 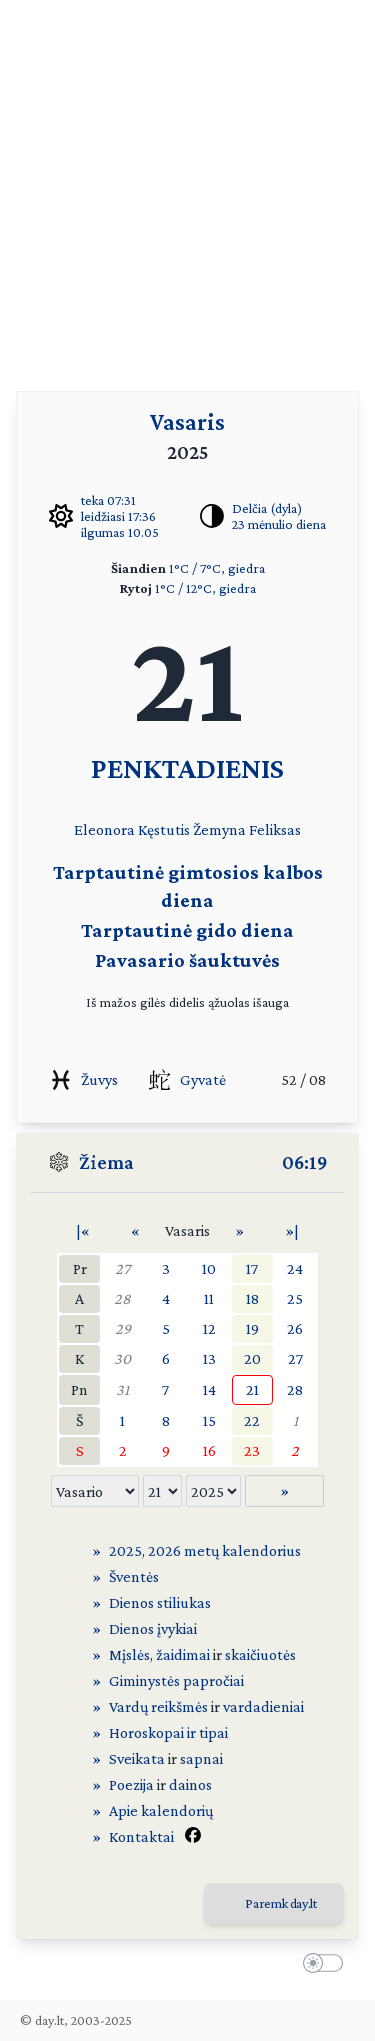 I want to click on 29, so click(x=123, y=1328).